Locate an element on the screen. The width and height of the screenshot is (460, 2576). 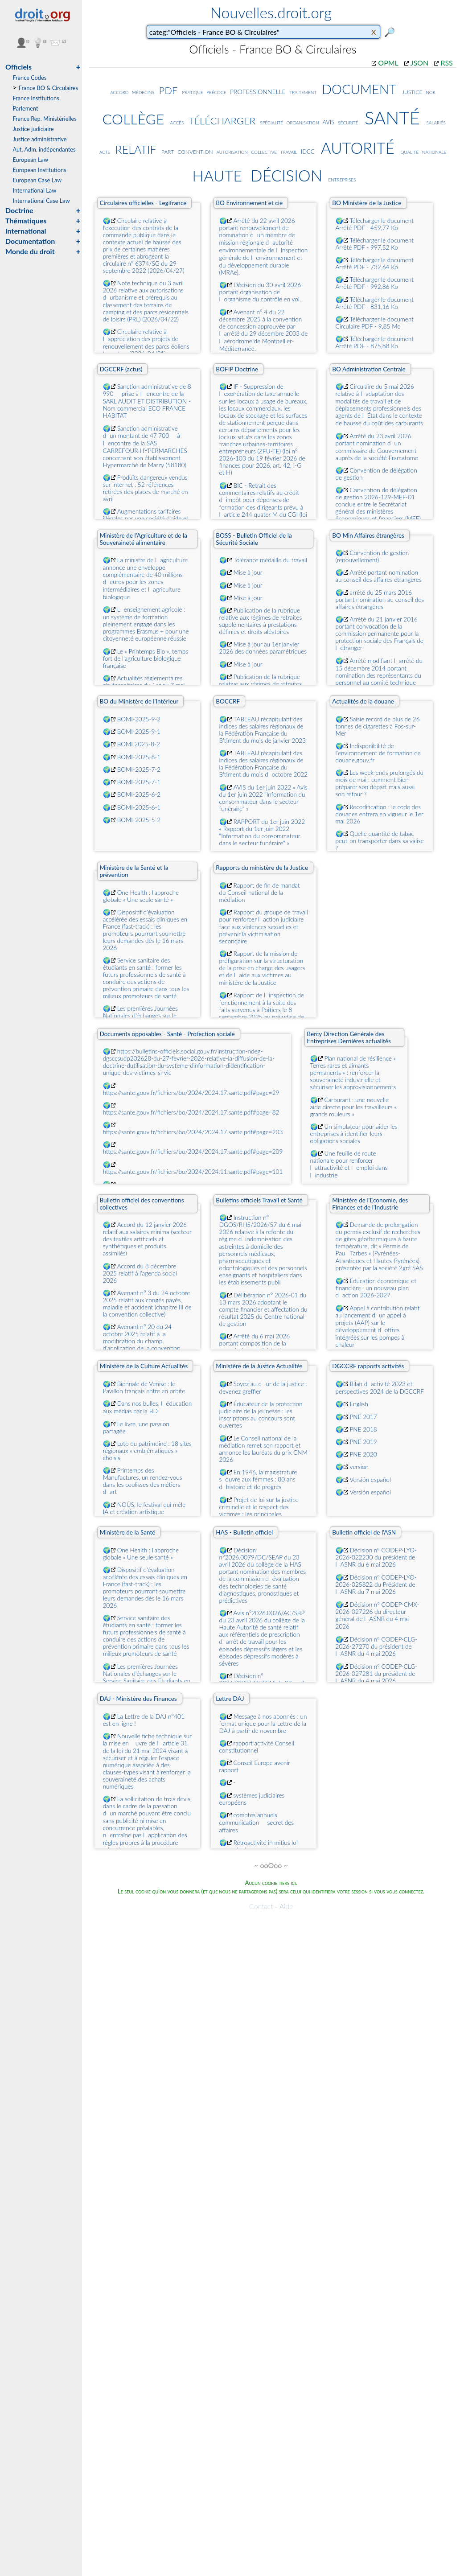
Les week-ends prolongés du mois de mai : comment bien préparer son départ mais aussi son retour ? is located at coordinates (380, 783).